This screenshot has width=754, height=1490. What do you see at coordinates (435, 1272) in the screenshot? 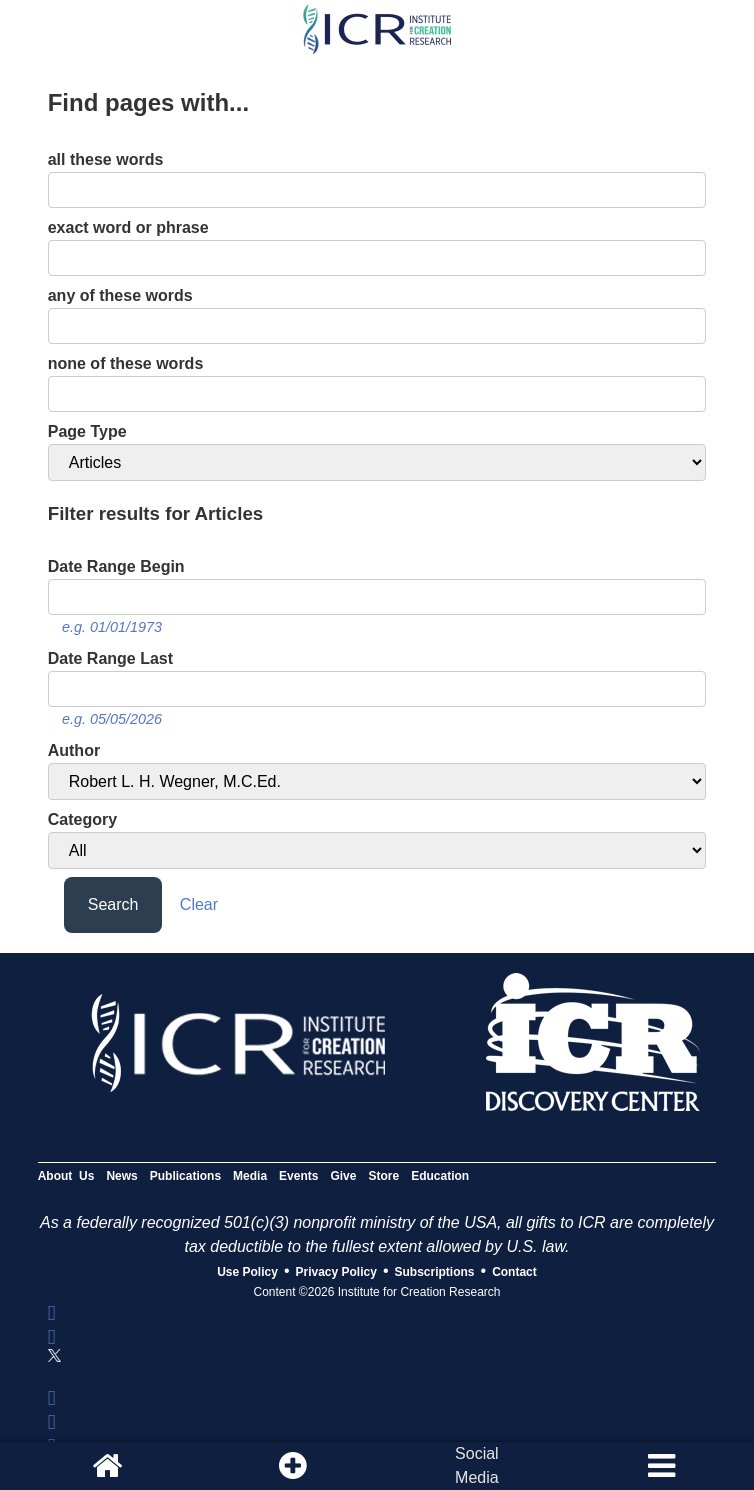
I see `Subscriptions` at bounding box center [435, 1272].